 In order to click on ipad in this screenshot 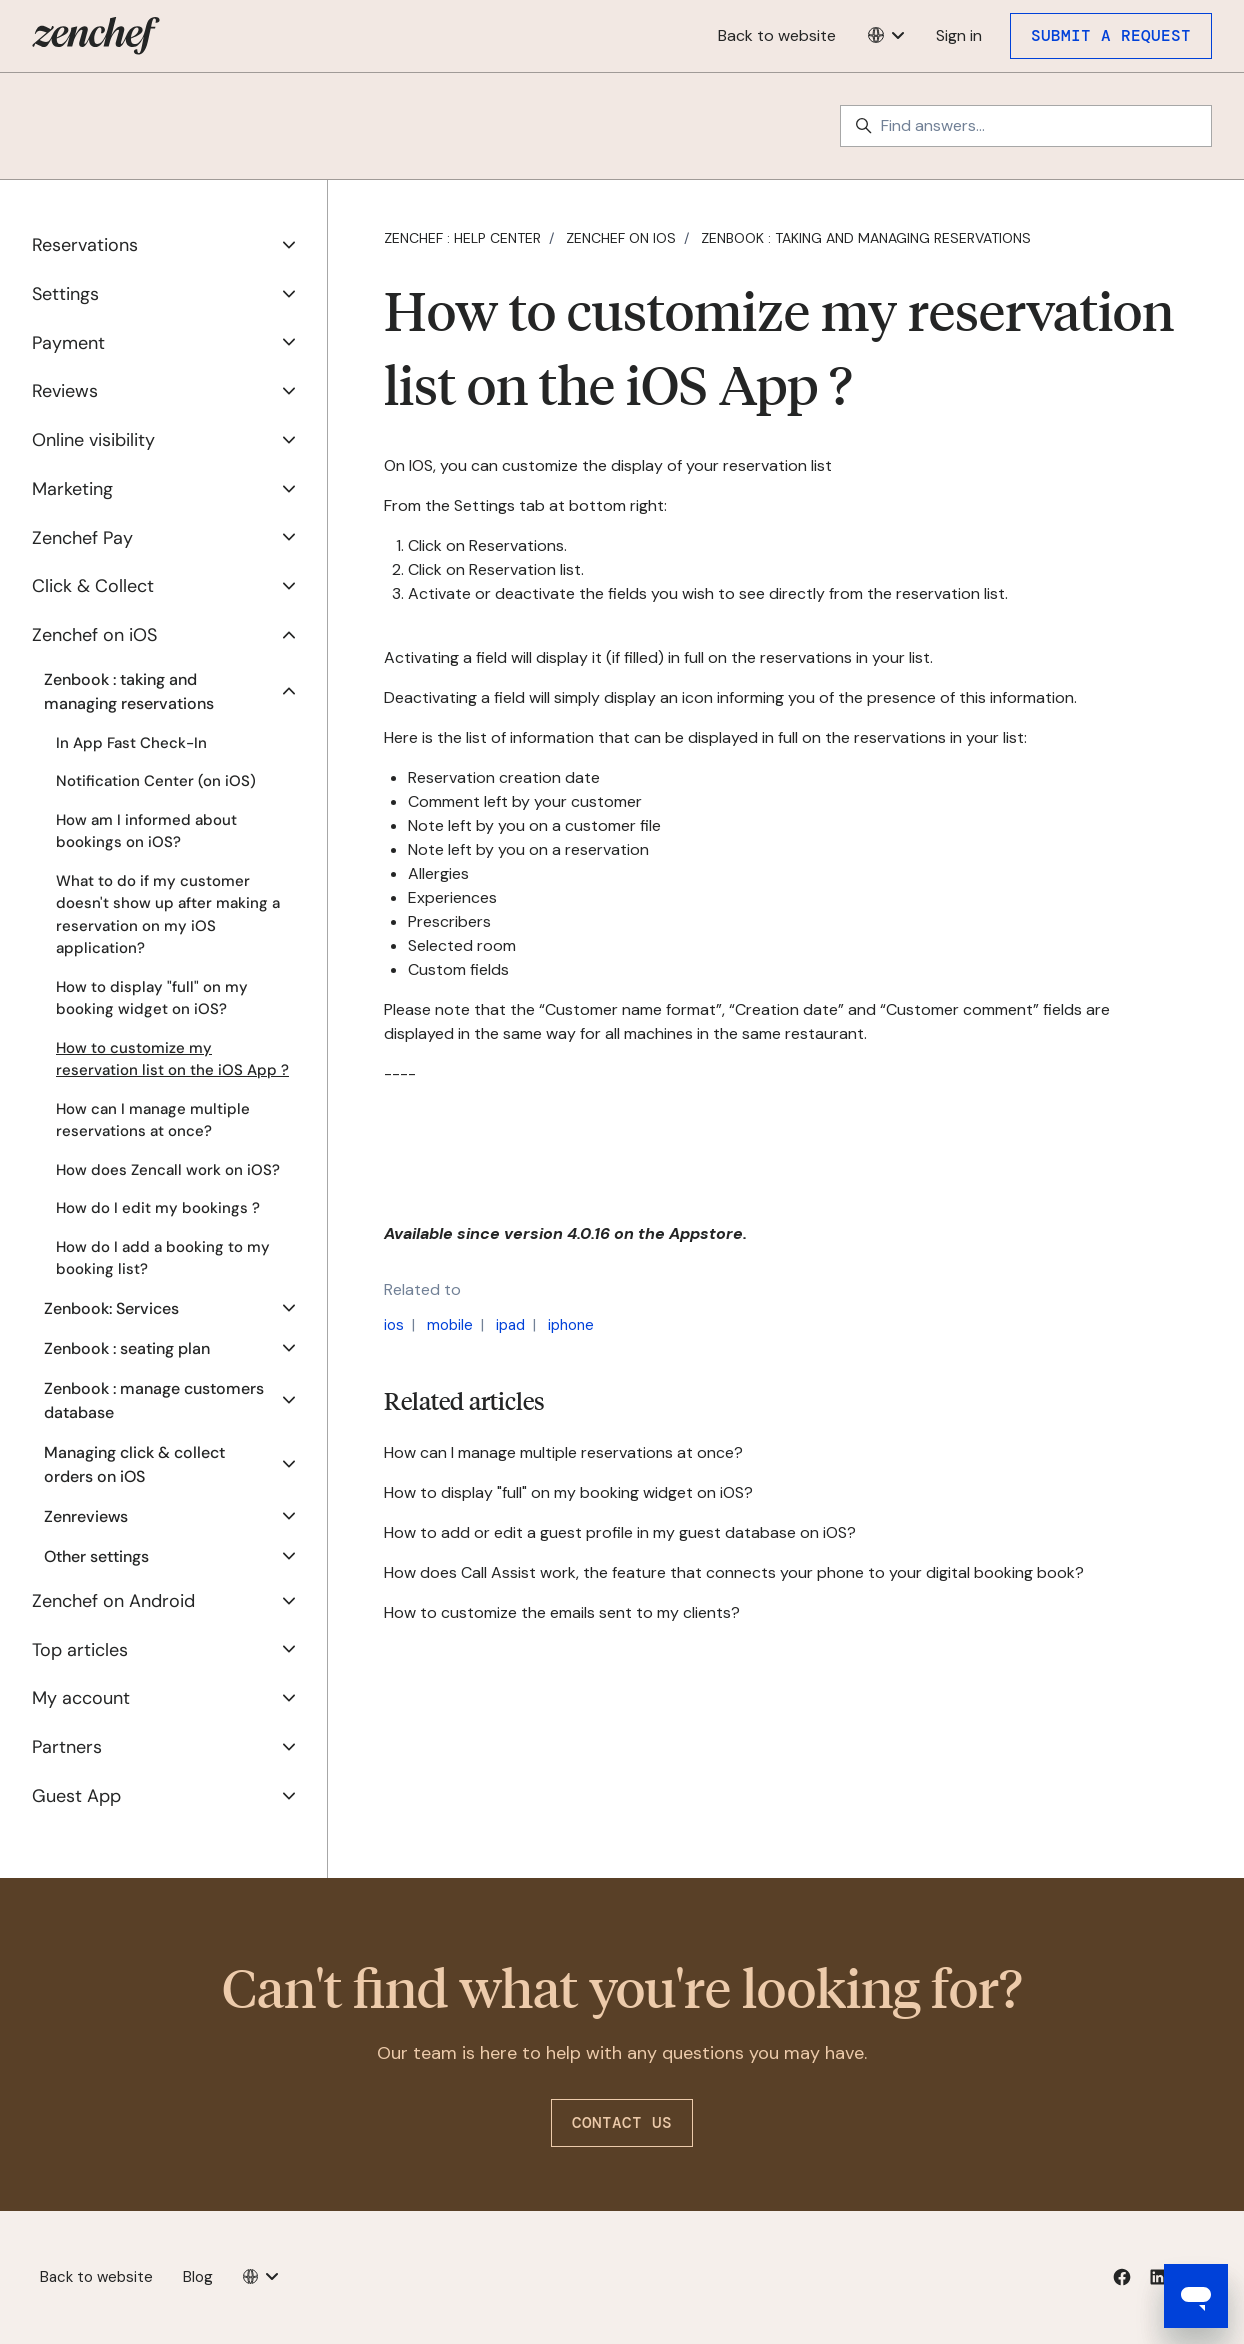, I will do `click(510, 1325)`.